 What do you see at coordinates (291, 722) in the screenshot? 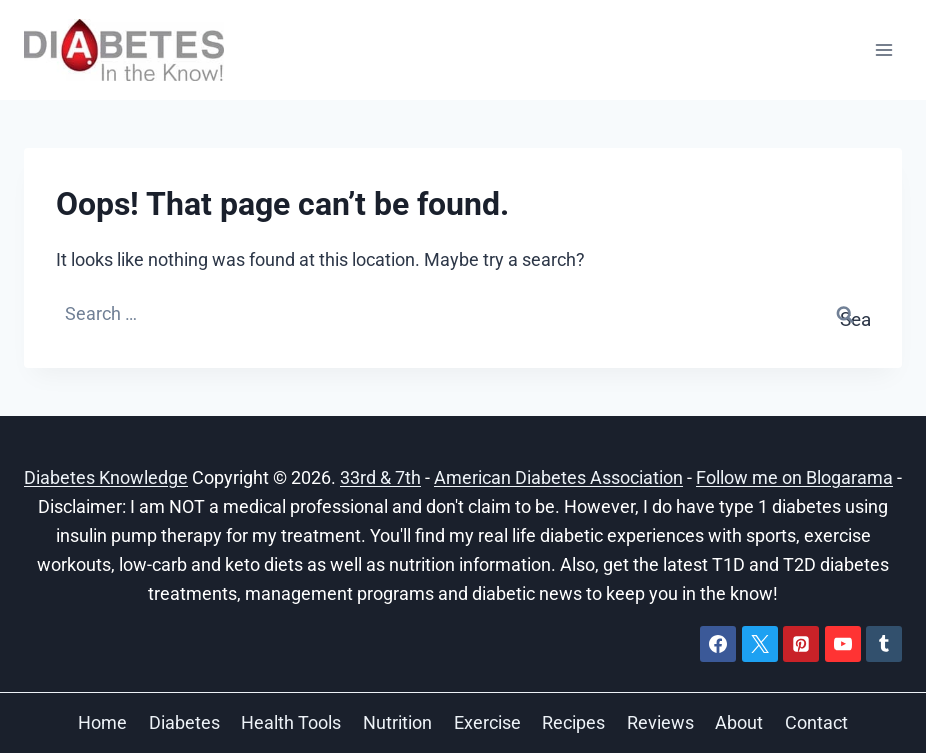
I see `Health Tools` at bounding box center [291, 722].